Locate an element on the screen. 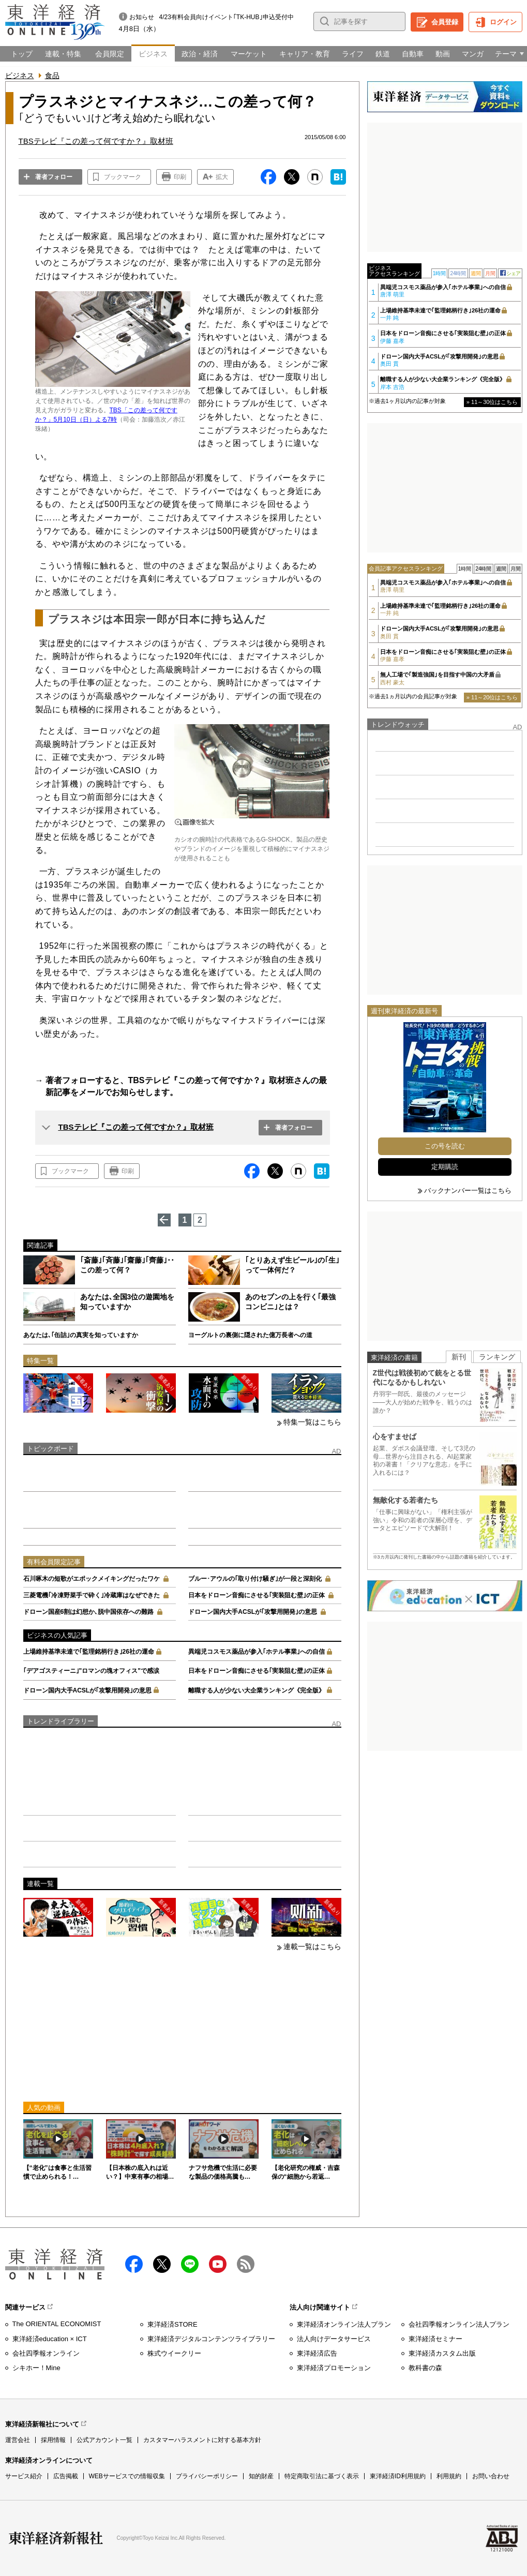 This screenshot has width=527, height=2576. 特集一覧はこちら is located at coordinates (312, 1422).